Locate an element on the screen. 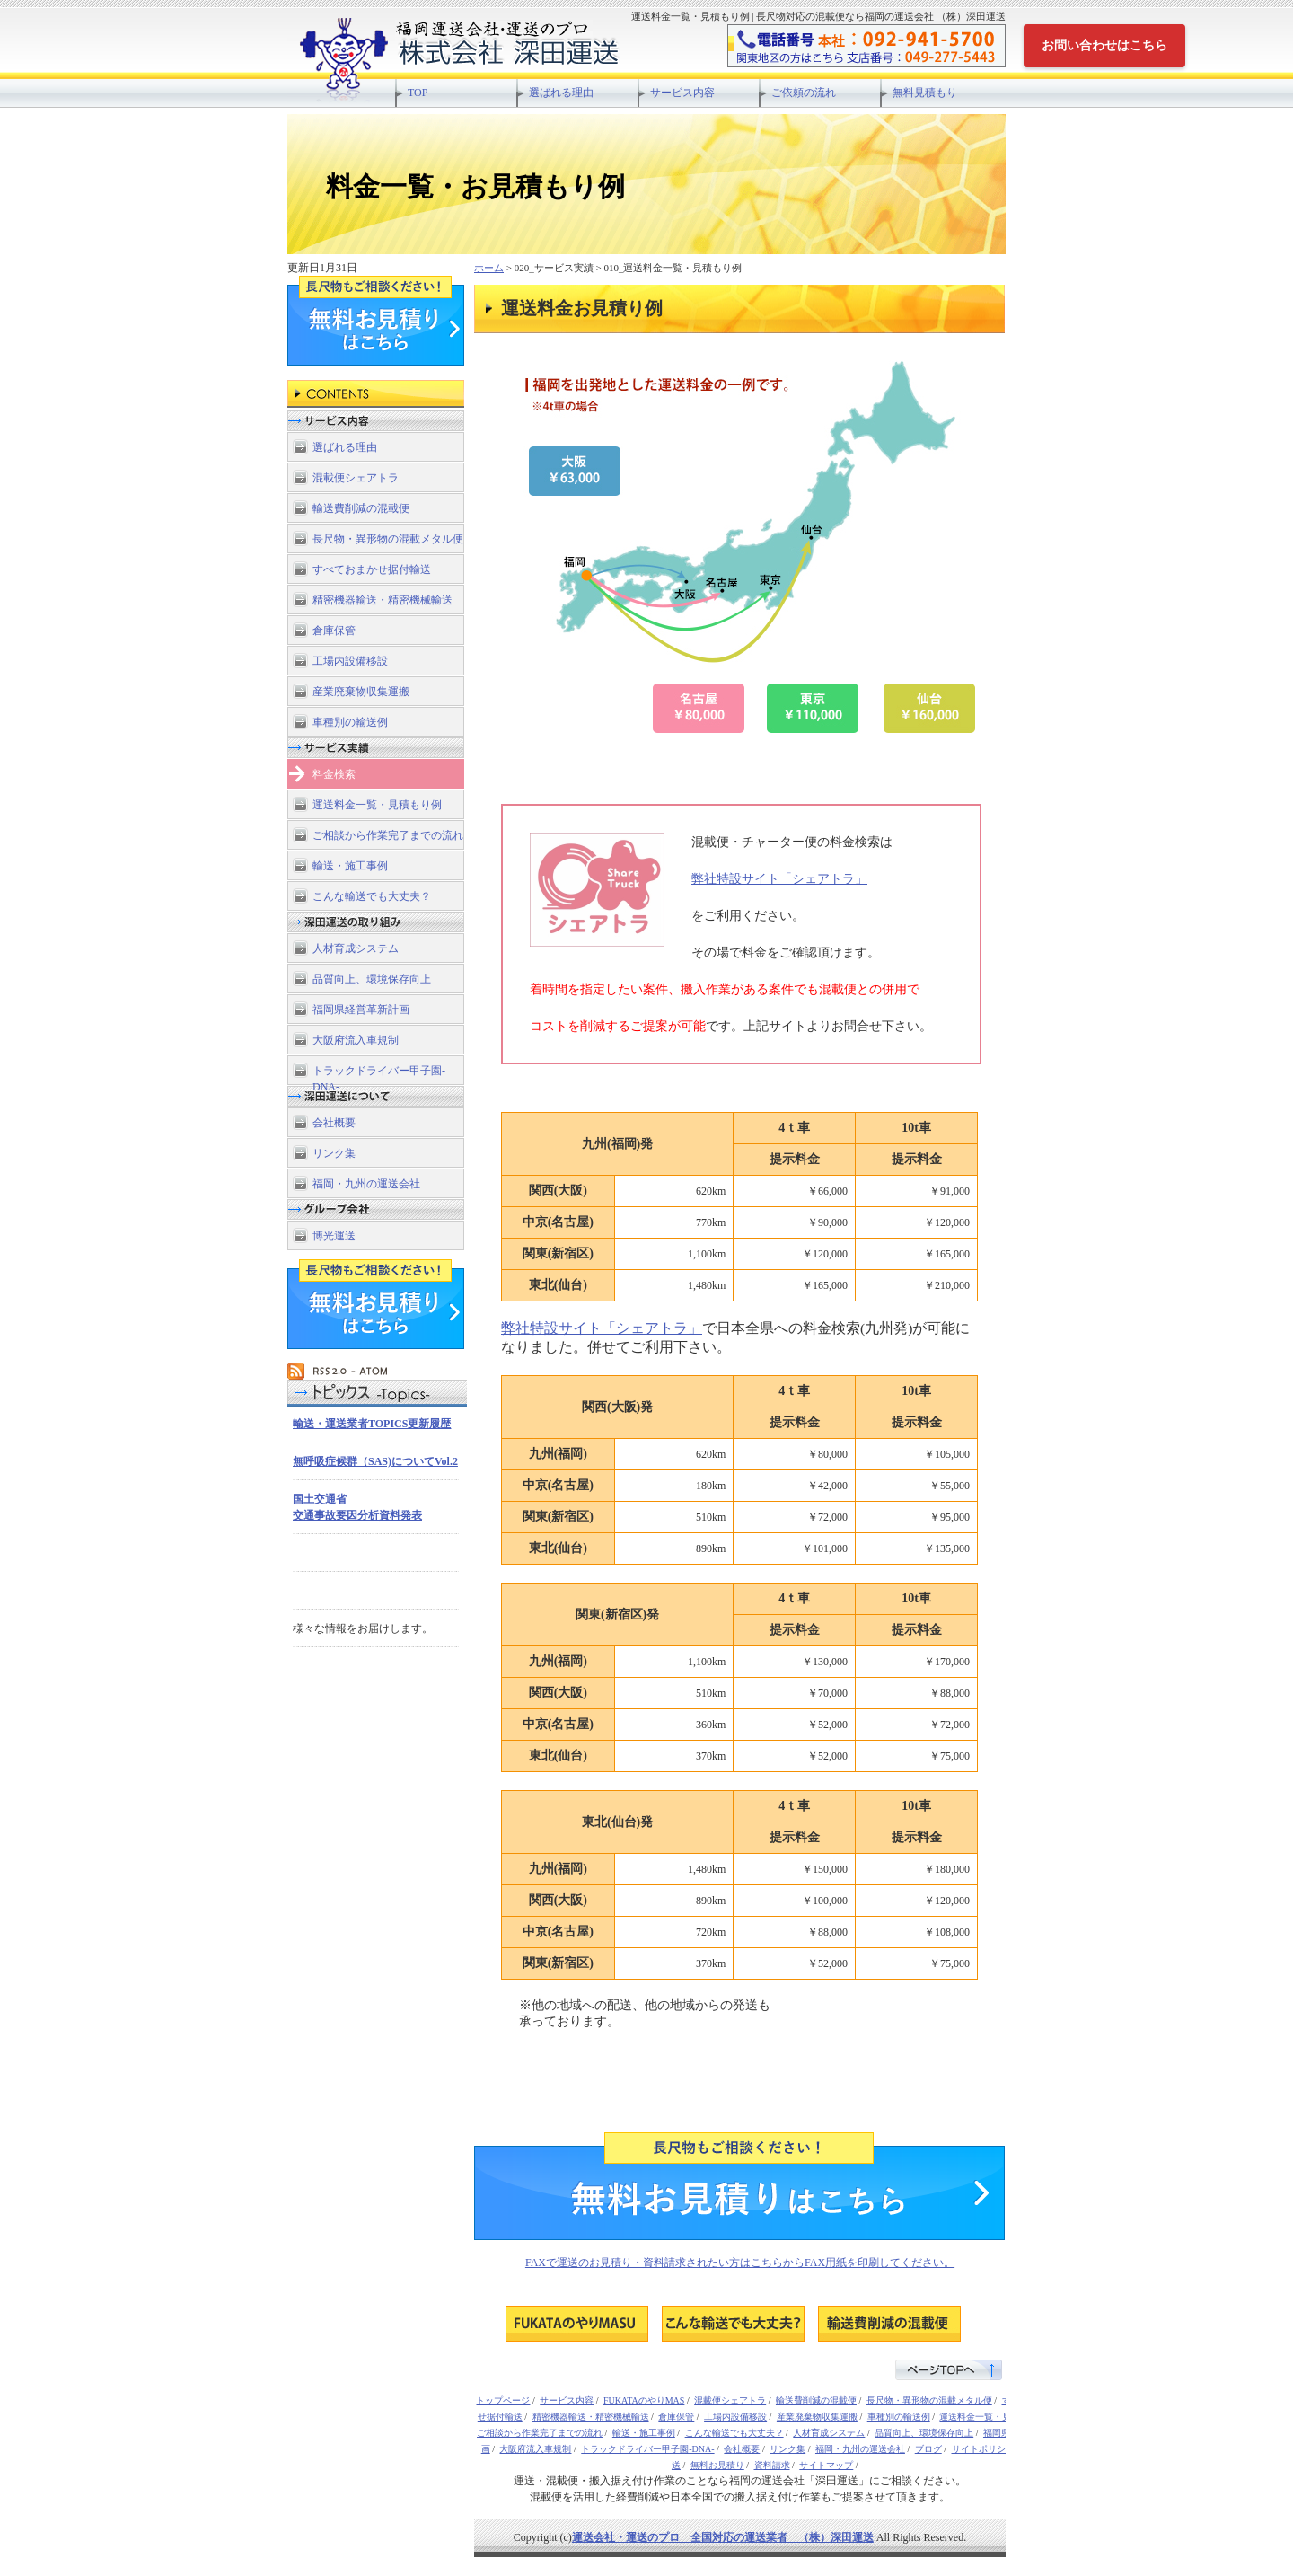 The width and height of the screenshot is (1293, 2576). 福岡・九州の運送会社 is located at coordinates (366, 1184).